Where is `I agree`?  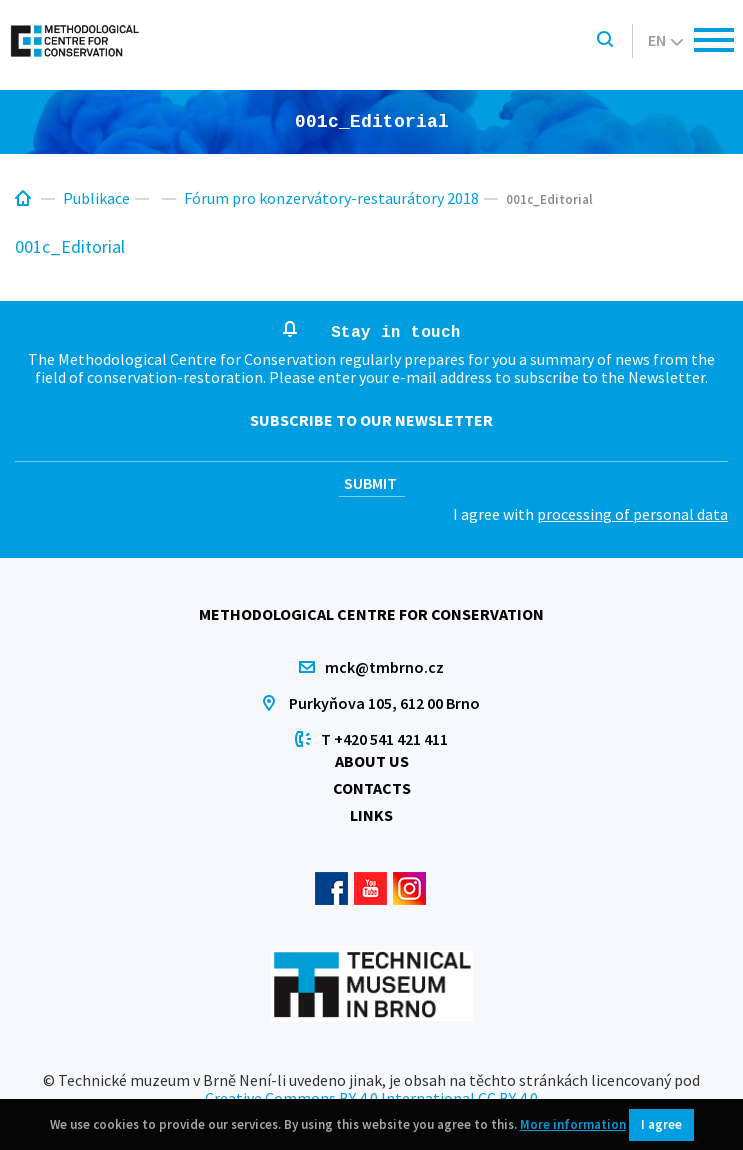
I agree is located at coordinates (661, 1124).